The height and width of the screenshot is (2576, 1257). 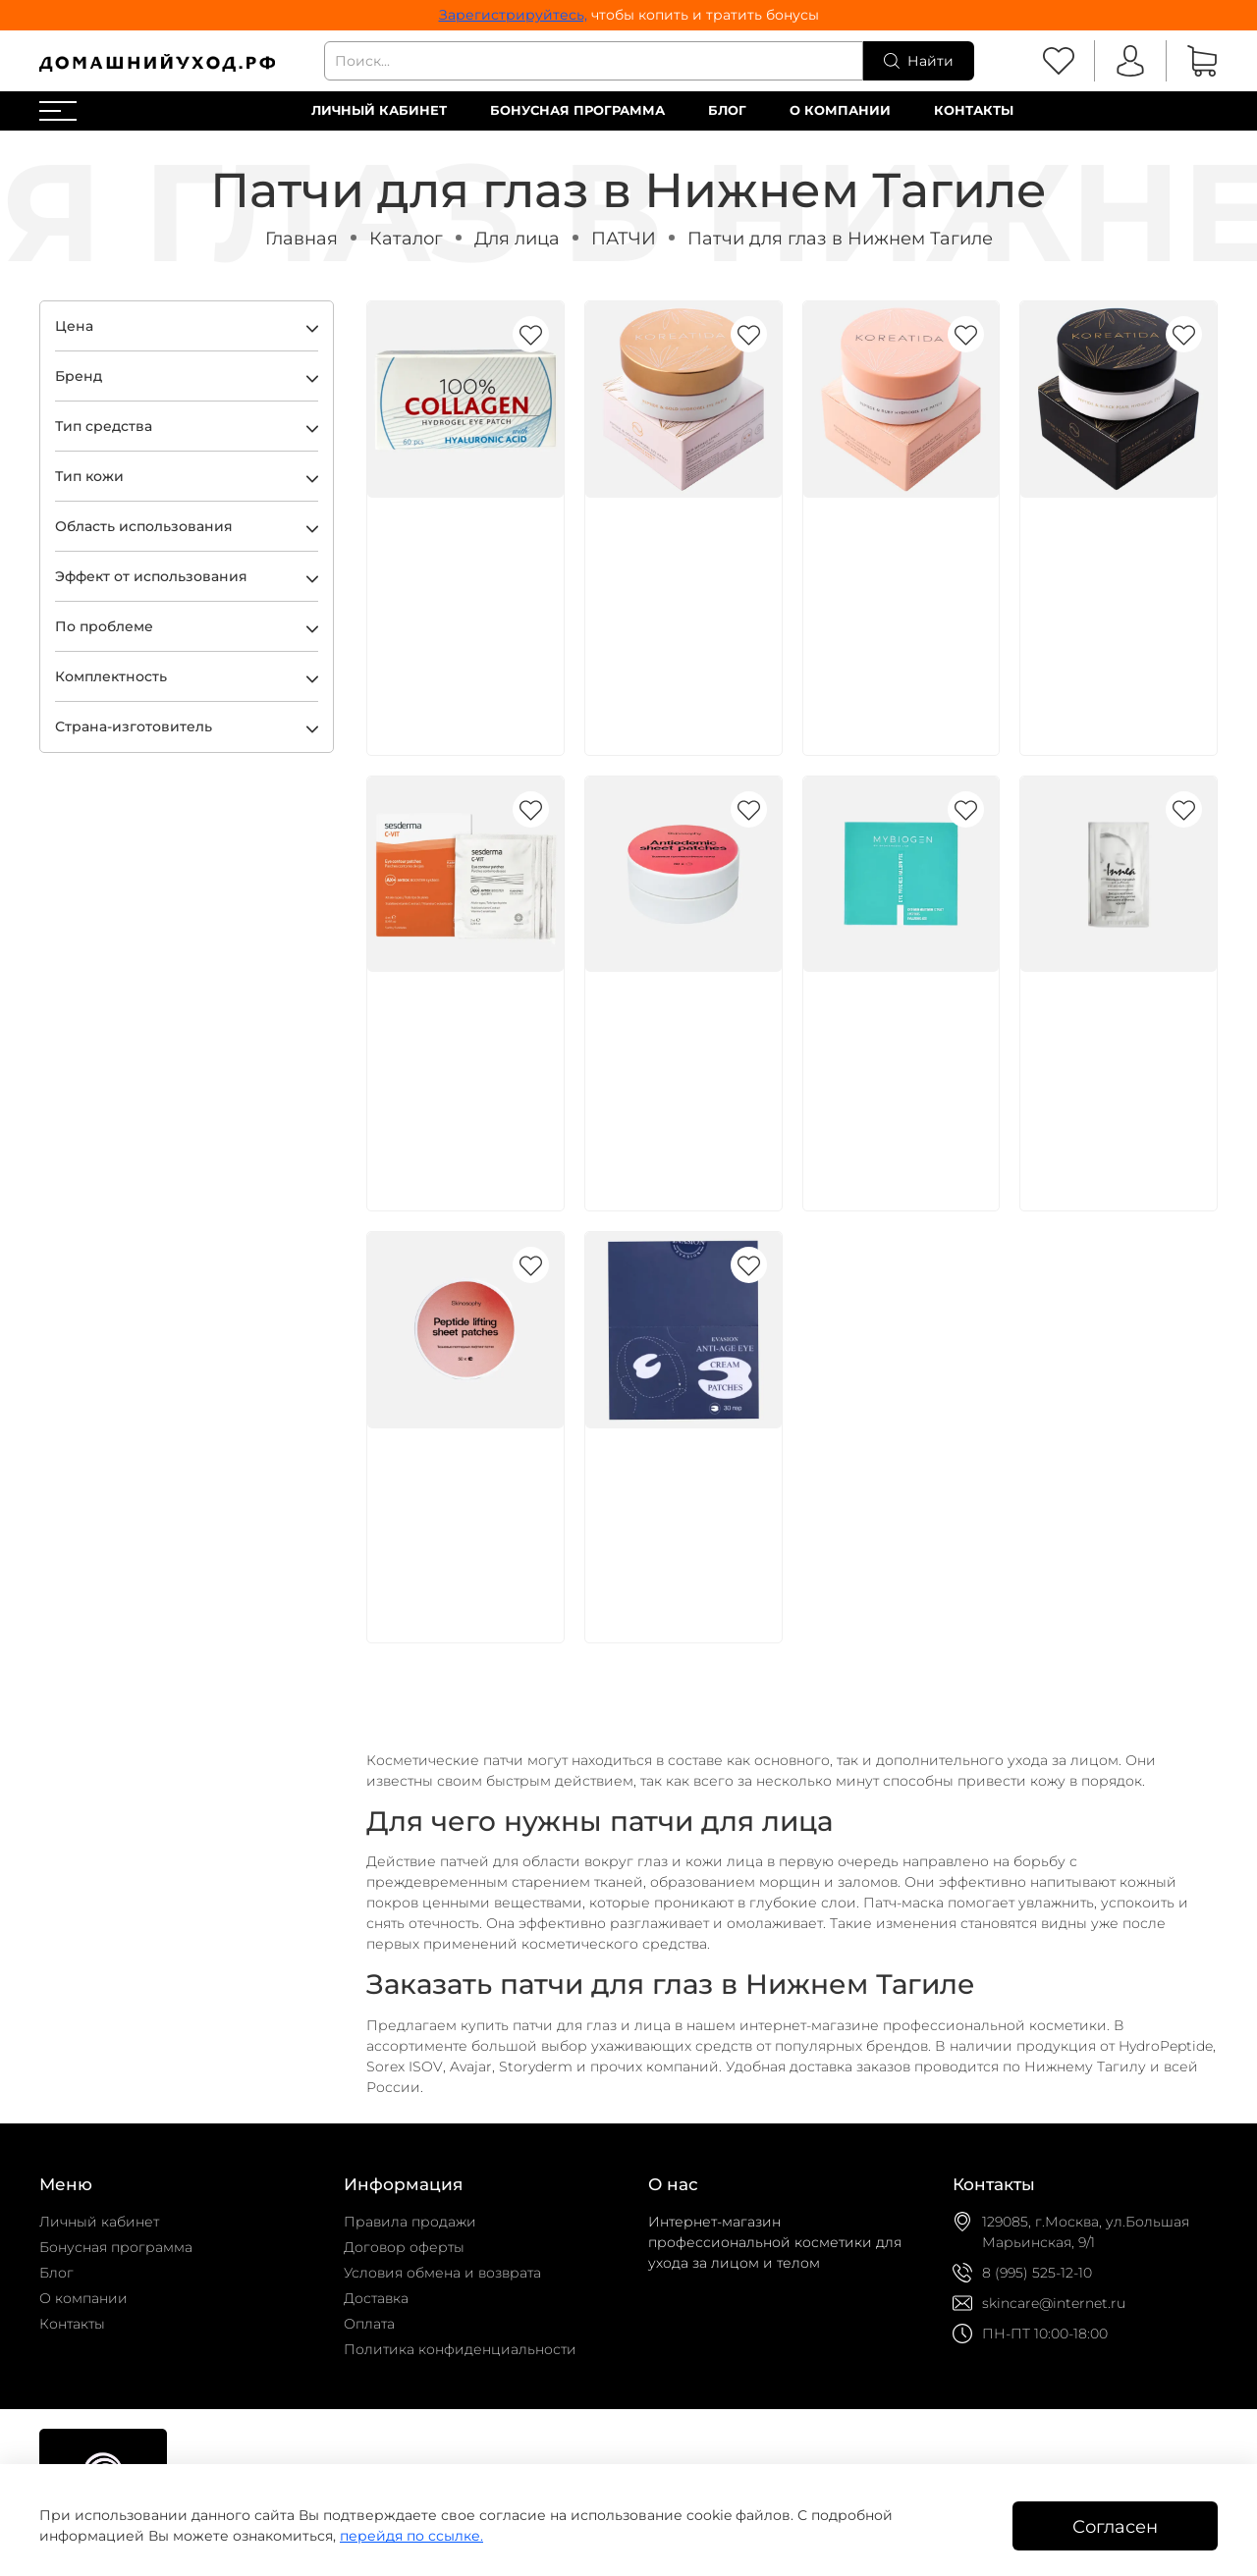 I want to click on 8 (995) 525-12-10, so click(x=1037, y=2272).